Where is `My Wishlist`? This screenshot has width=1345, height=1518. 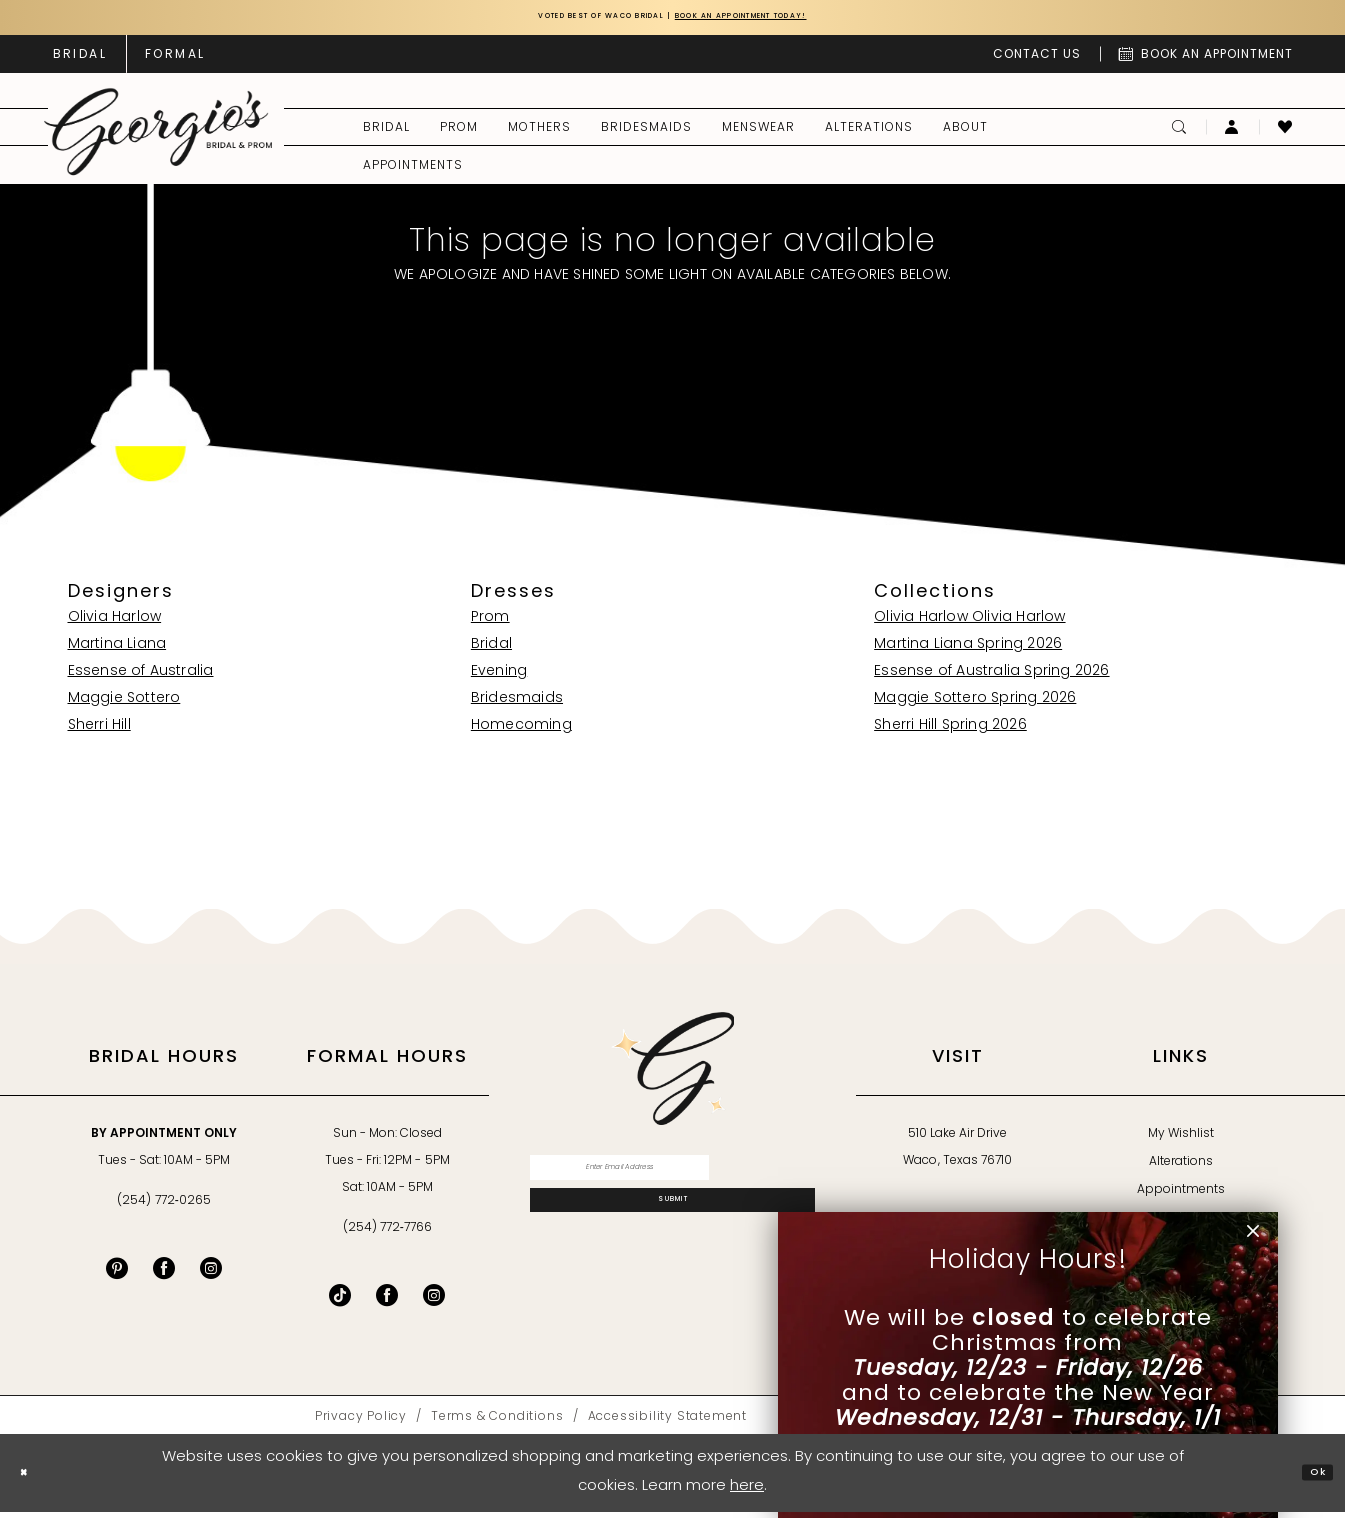 My Wishlist is located at coordinates (1181, 1140).